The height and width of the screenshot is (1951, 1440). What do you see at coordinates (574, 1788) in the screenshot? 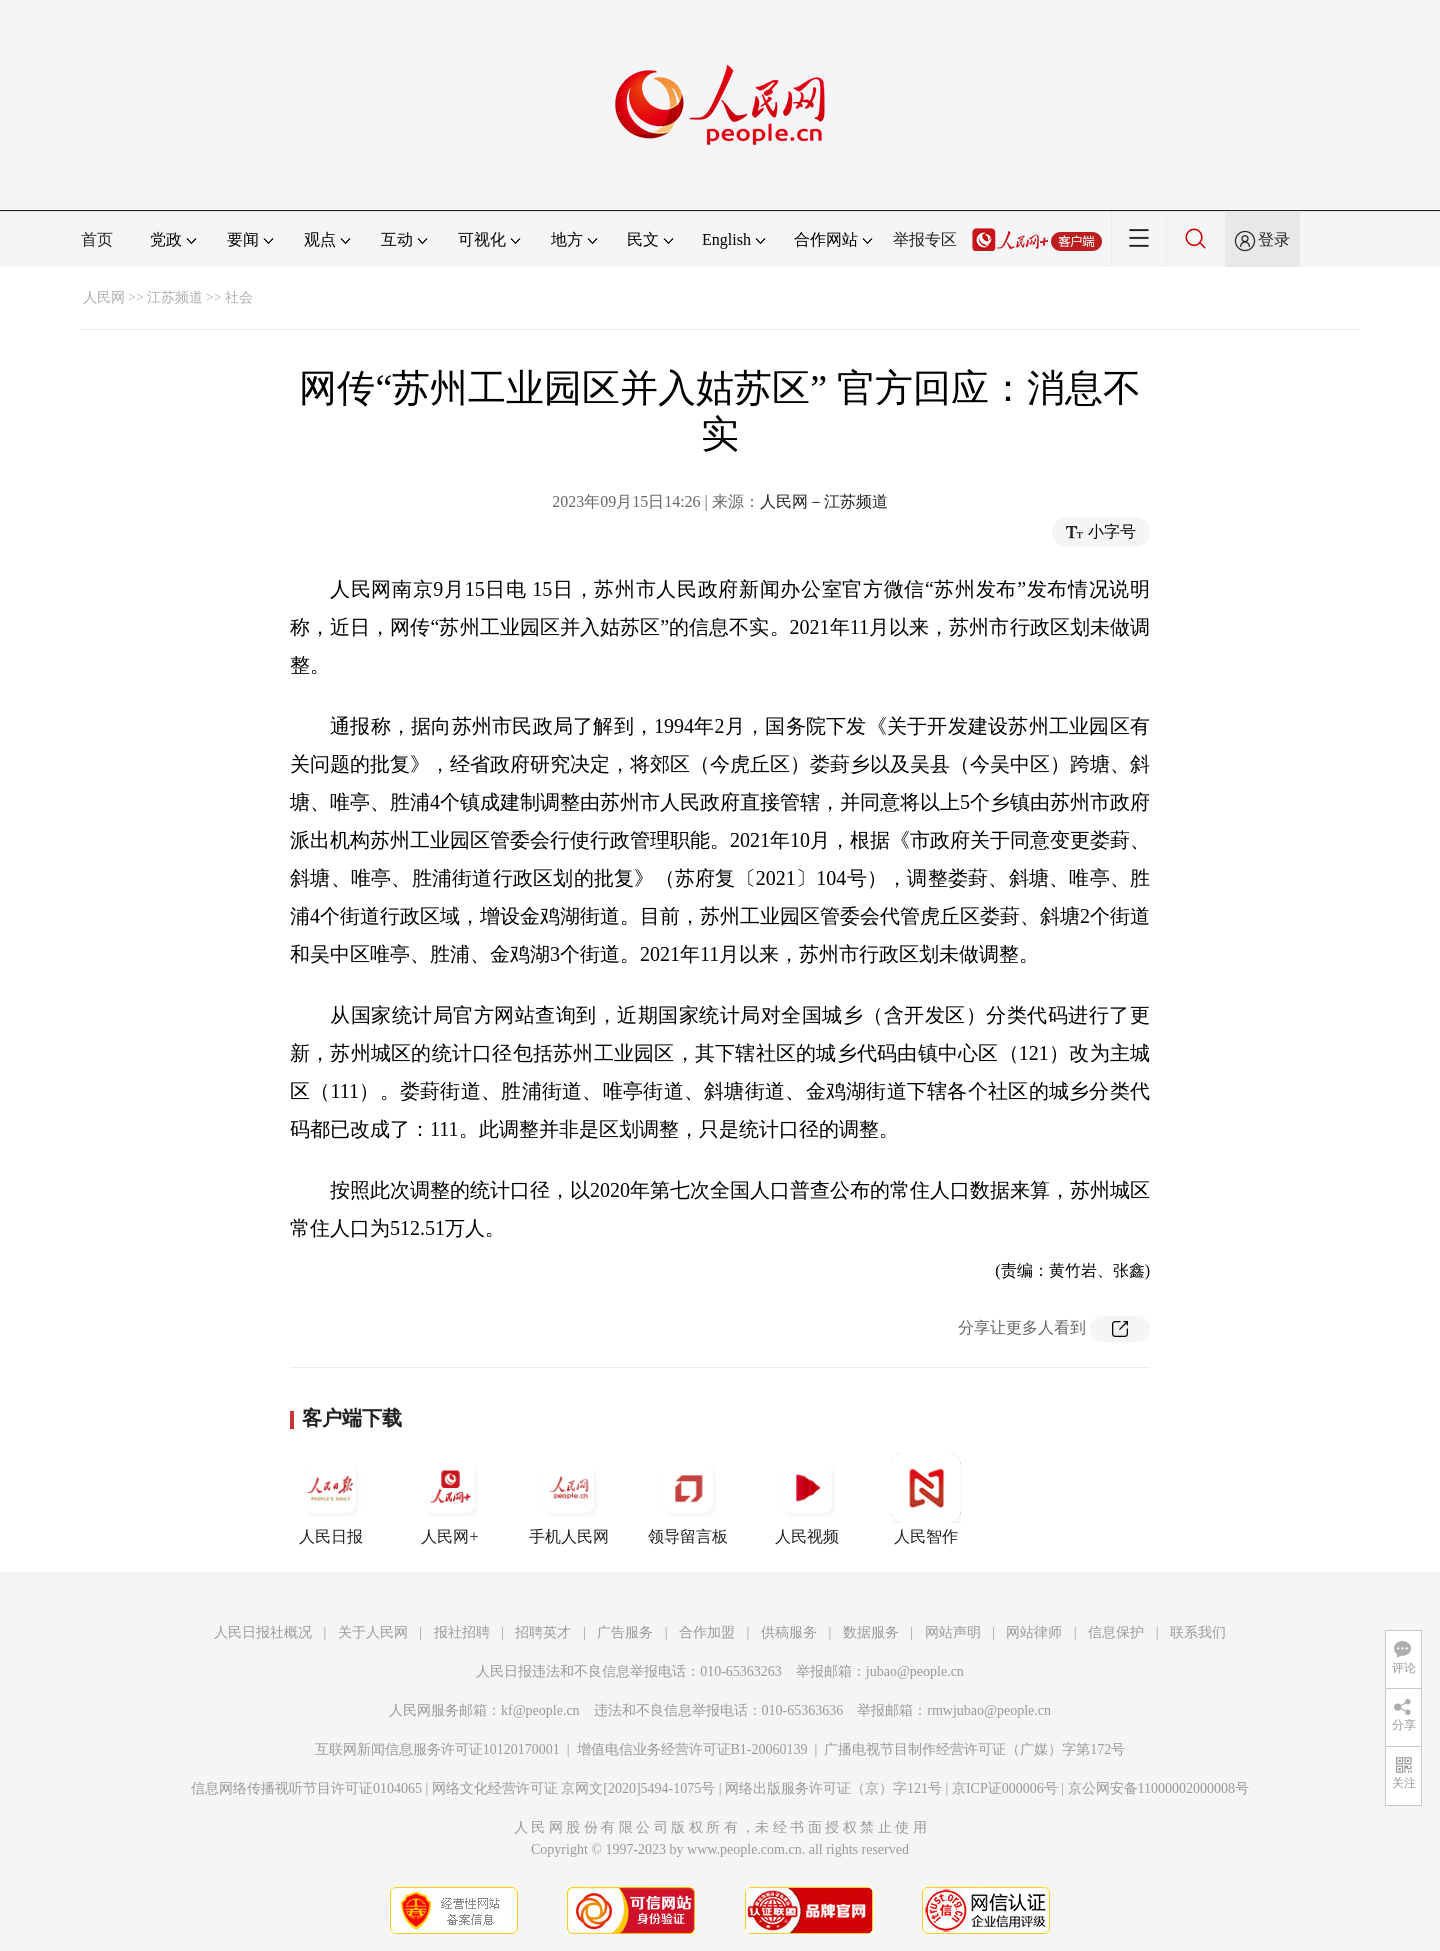
I see `网络文化经营许可证 京网文[2020]5494-1075号` at bounding box center [574, 1788].